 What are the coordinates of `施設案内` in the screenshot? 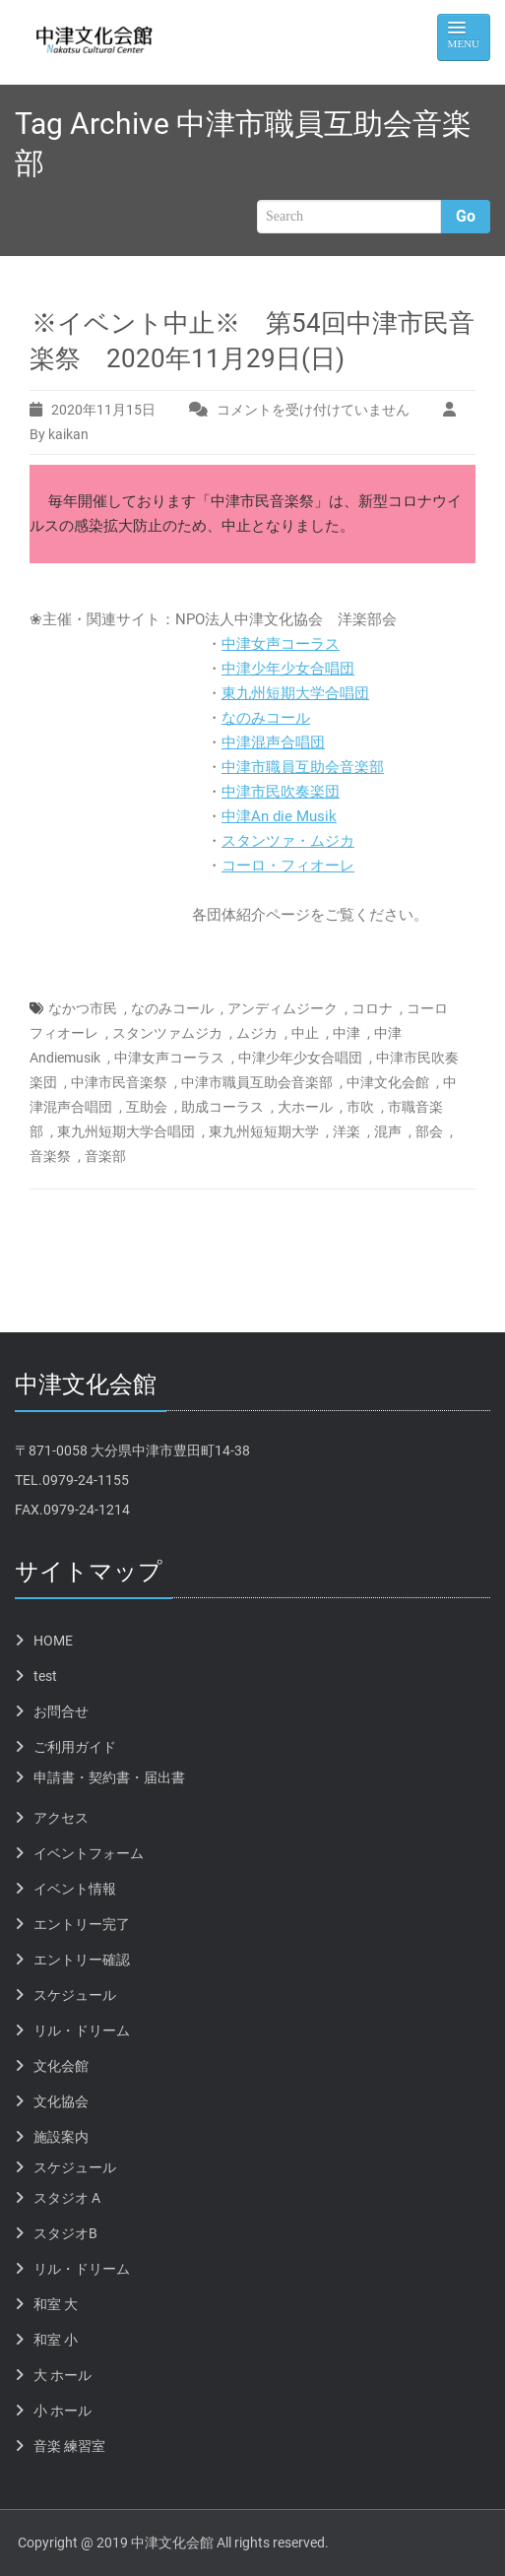 It's located at (61, 2137).